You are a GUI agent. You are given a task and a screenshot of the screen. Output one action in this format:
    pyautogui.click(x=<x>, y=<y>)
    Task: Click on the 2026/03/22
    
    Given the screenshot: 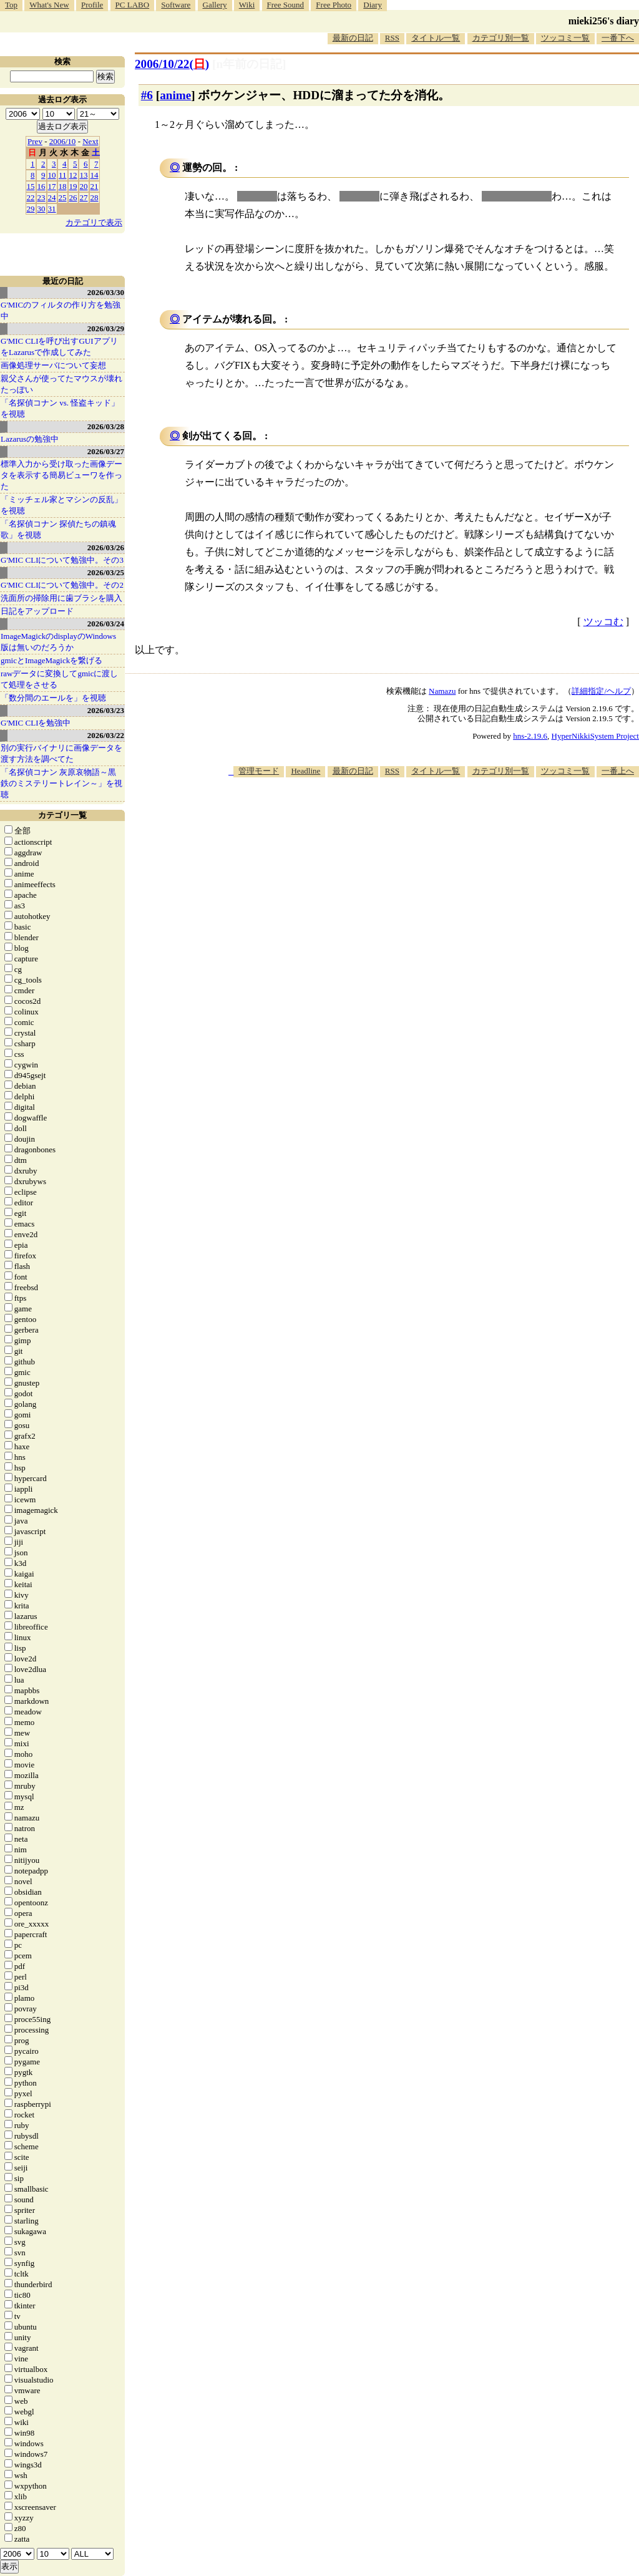 What is the action you would take?
    pyautogui.click(x=105, y=735)
    